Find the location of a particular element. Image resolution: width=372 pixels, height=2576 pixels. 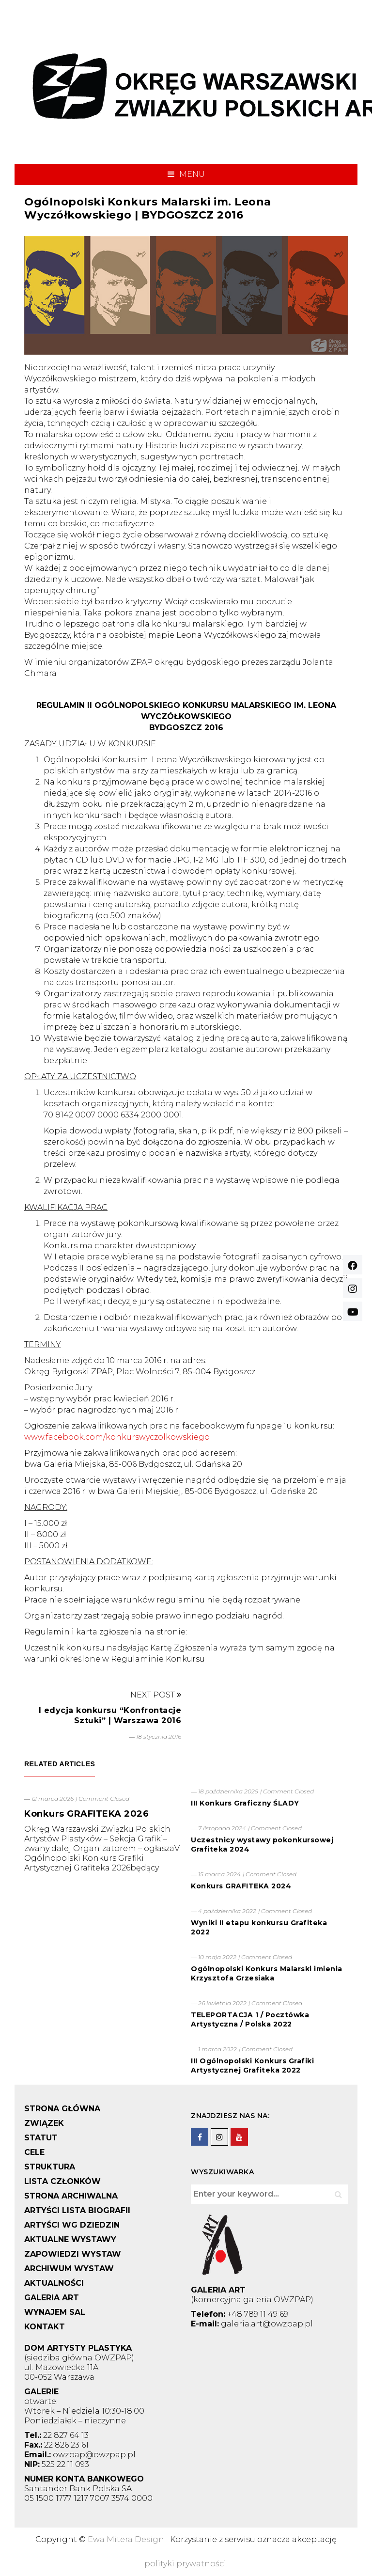

TELEPORTACJA 1 / Pocztówka Artystyczna / Polska 2022 is located at coordinates (250, 2019).